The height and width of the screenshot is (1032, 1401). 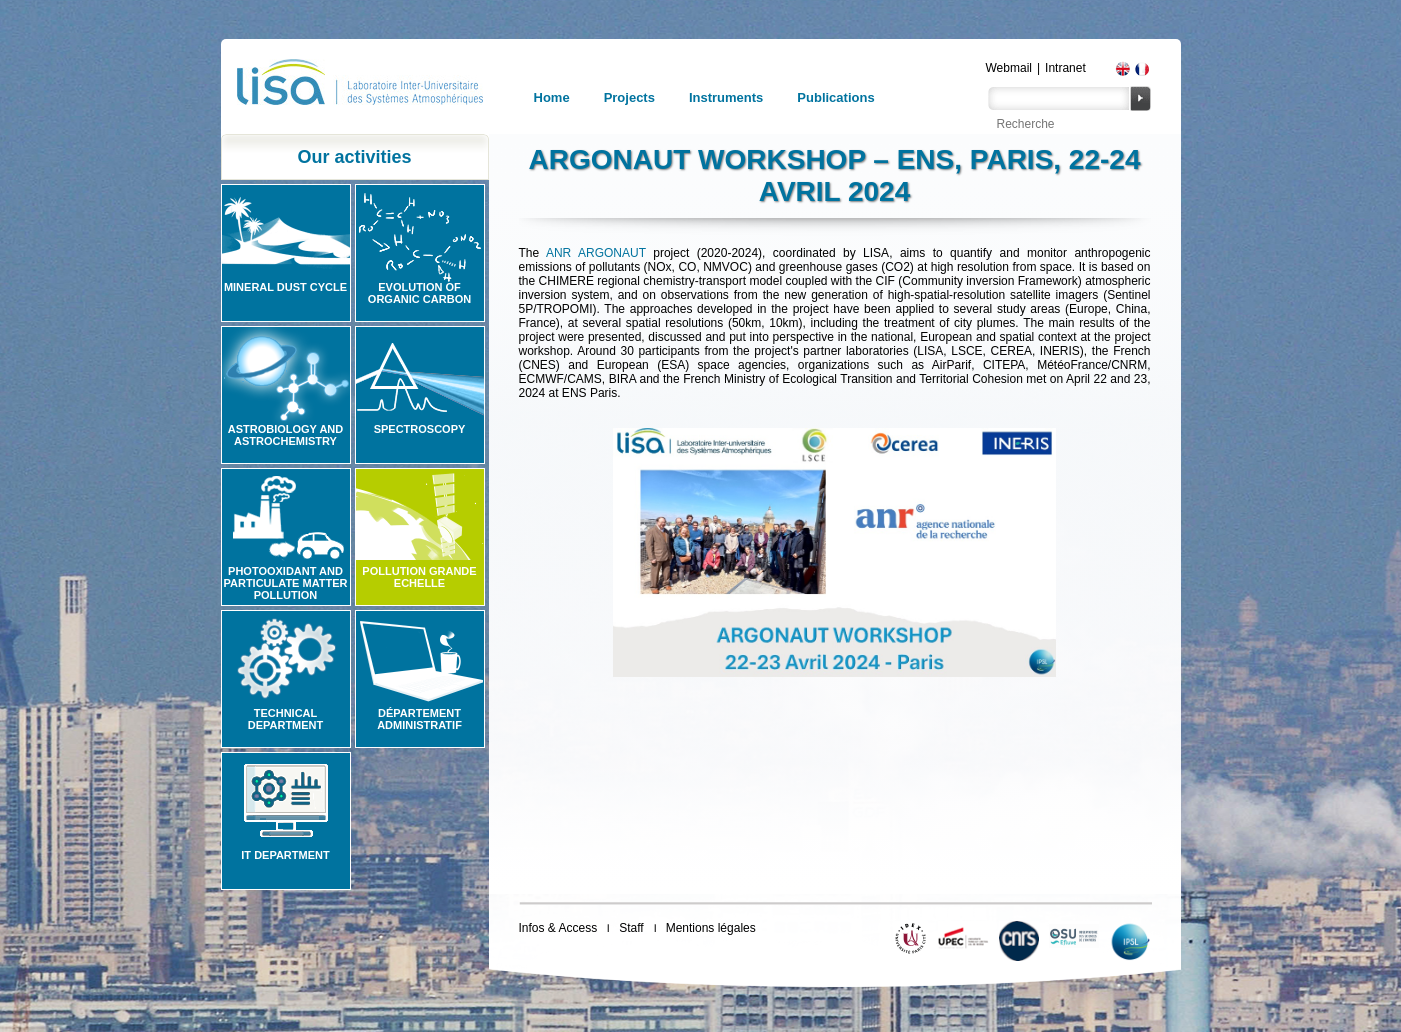 I want to click on Webmail, so click(x=1009, y=68).